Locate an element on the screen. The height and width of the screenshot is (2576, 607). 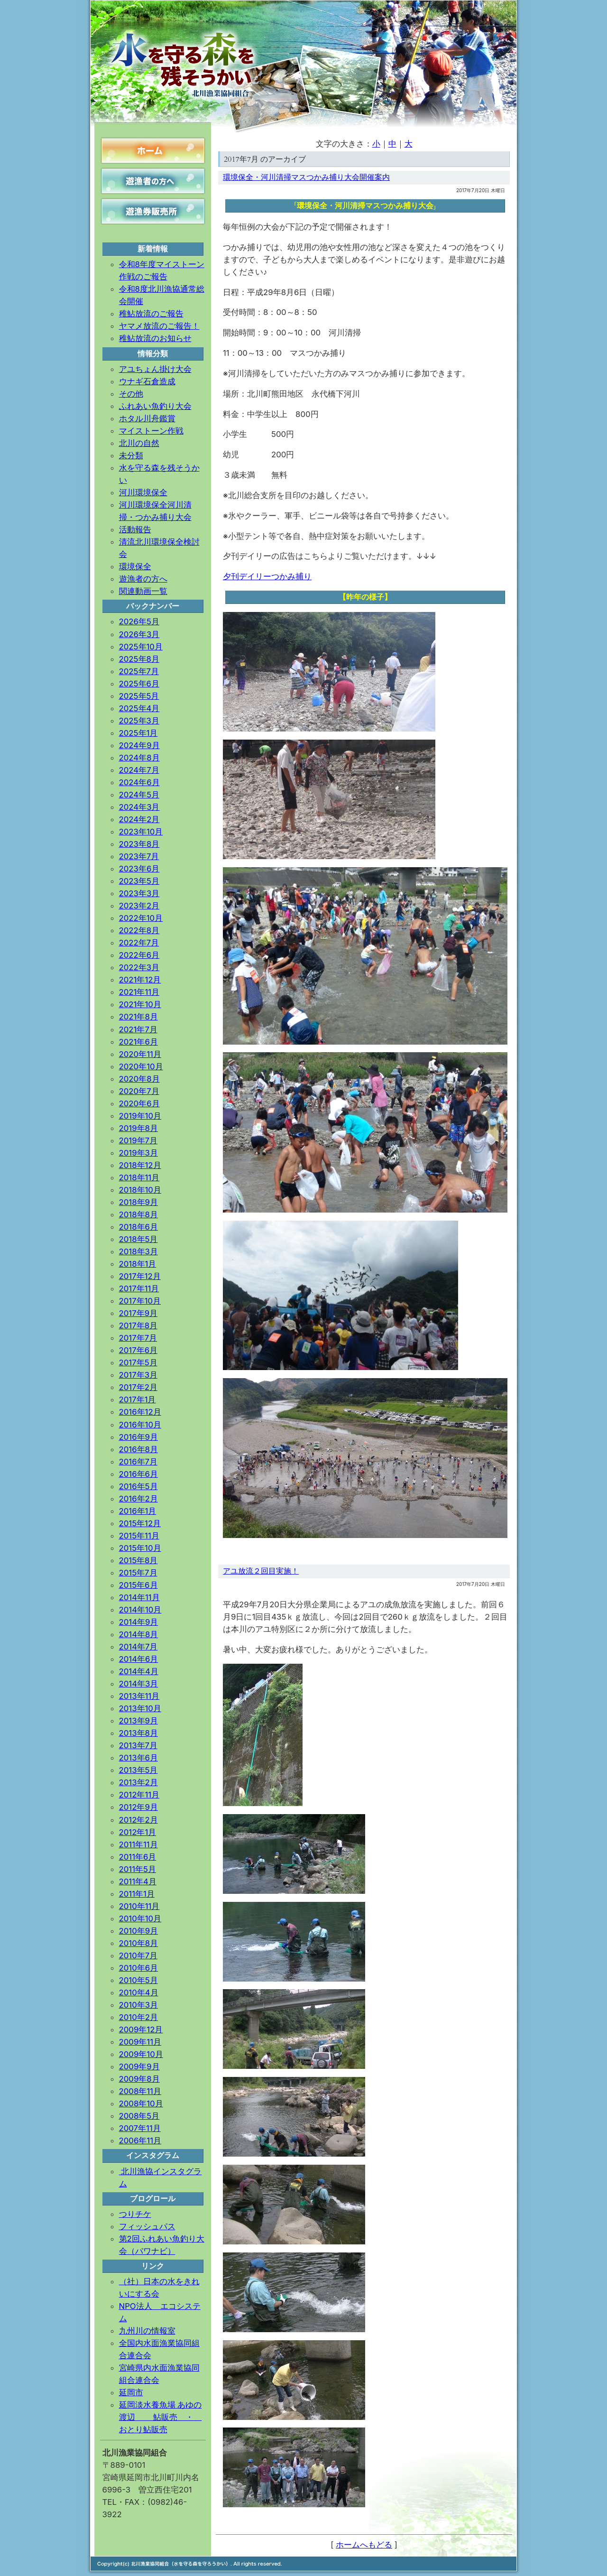
2016年9月 is located at coordinates (138, 1437).